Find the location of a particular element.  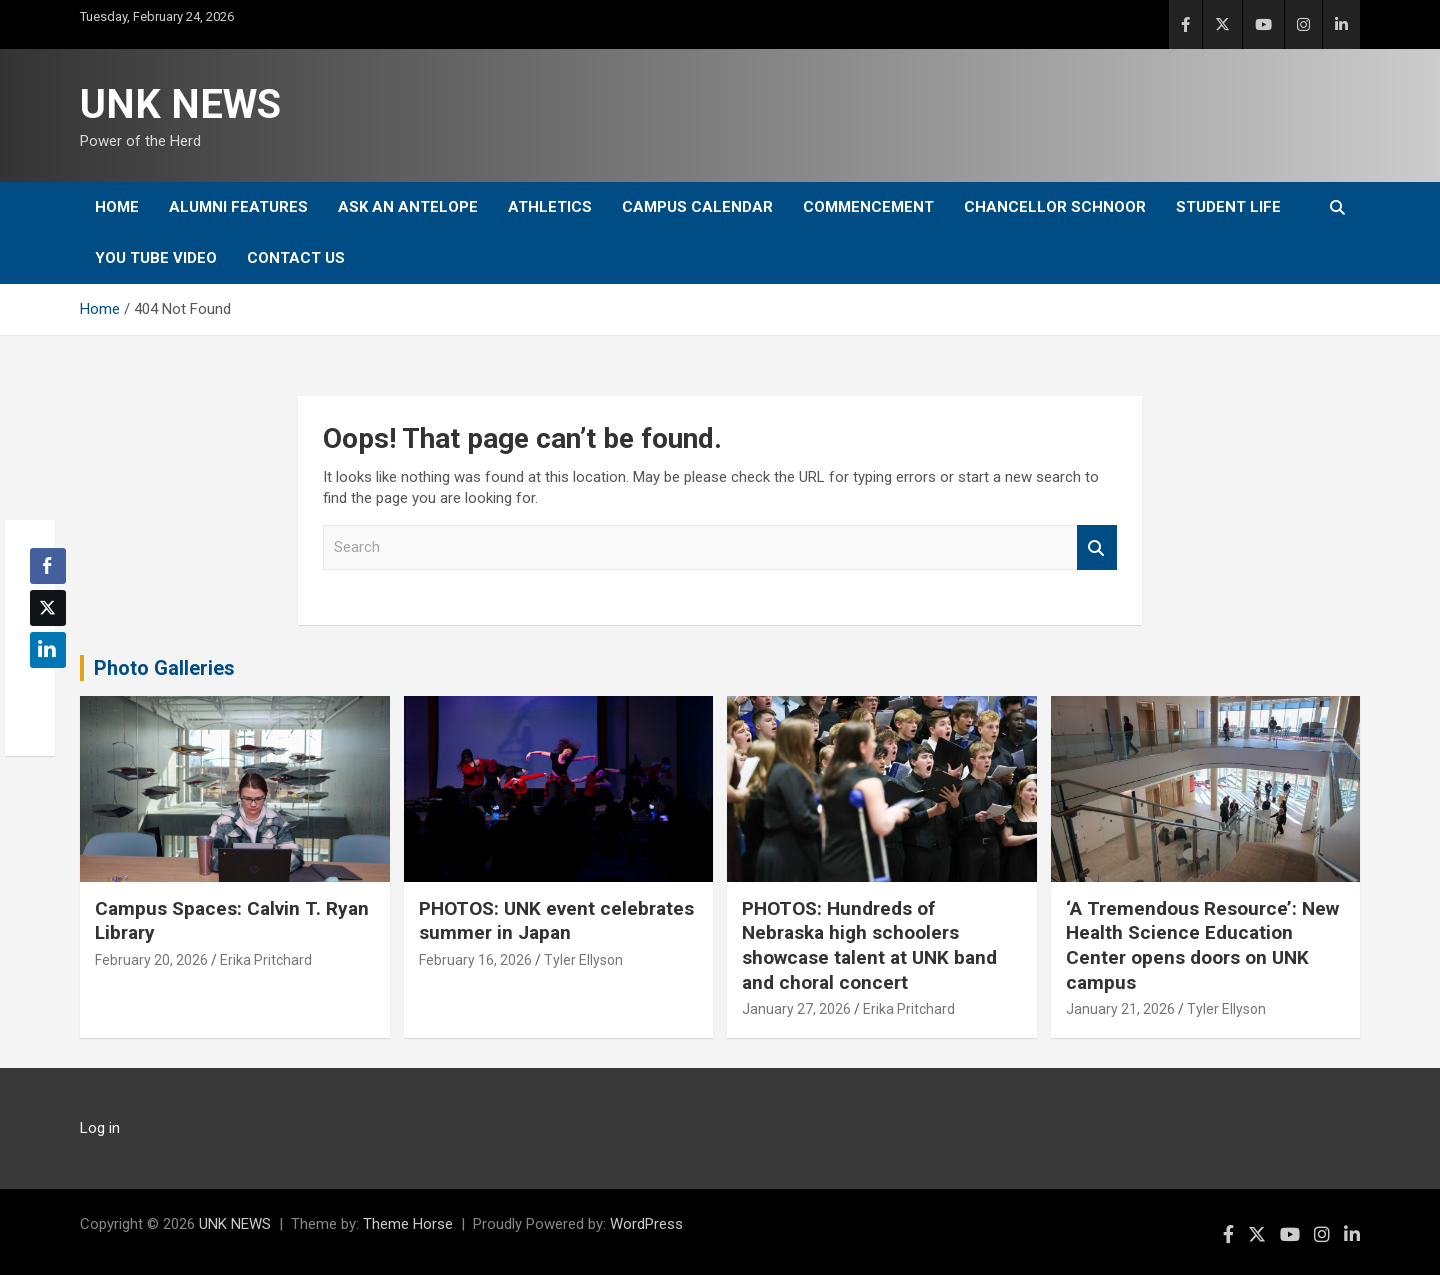

PHOTOS: Hundreds of Nebraska high schoolers showcase talent at UNK band and choral concert is located at coordinates (869, 945).